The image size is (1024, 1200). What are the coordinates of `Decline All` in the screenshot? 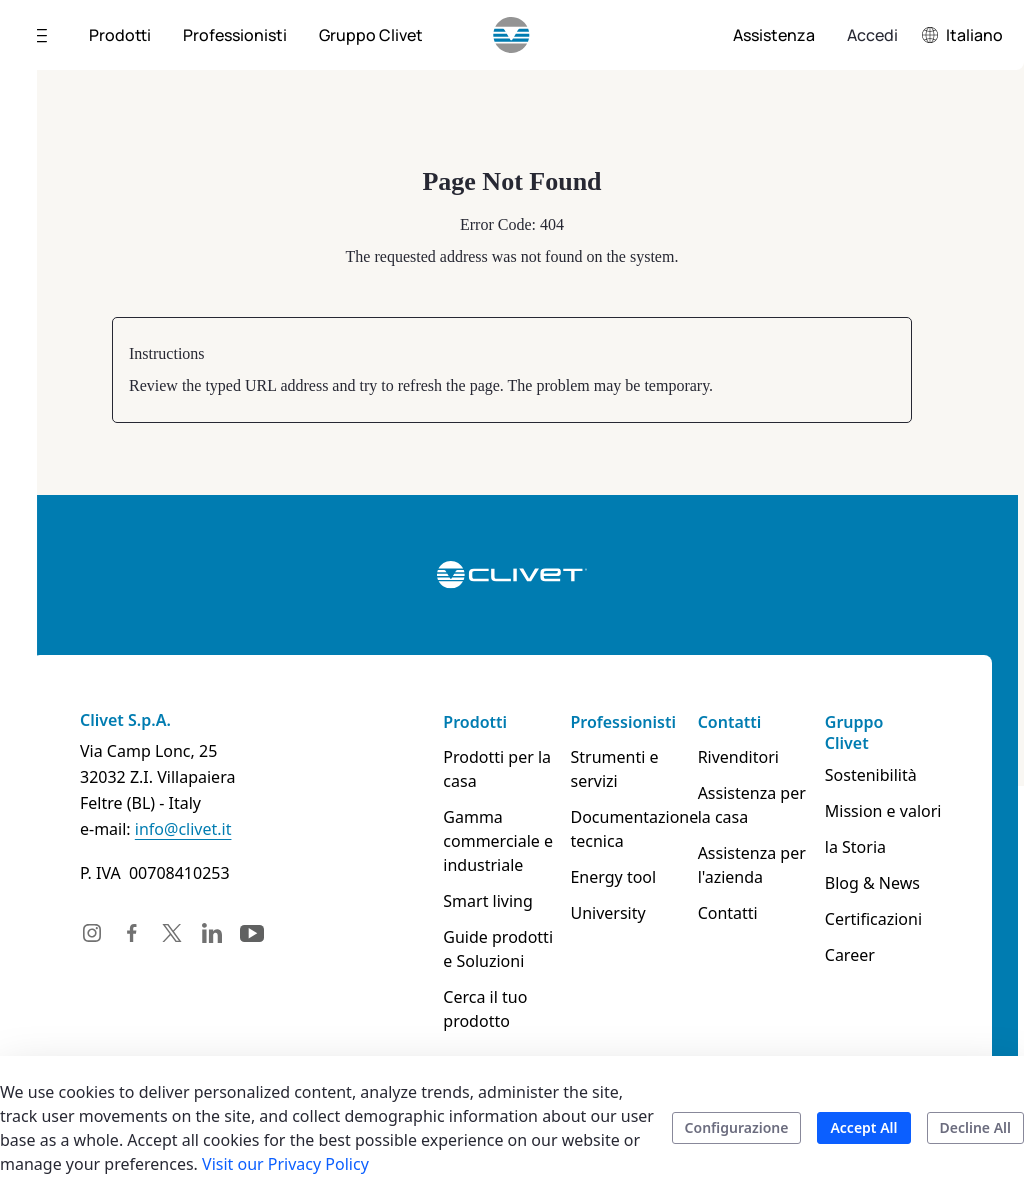 It's located at (975, 1127).